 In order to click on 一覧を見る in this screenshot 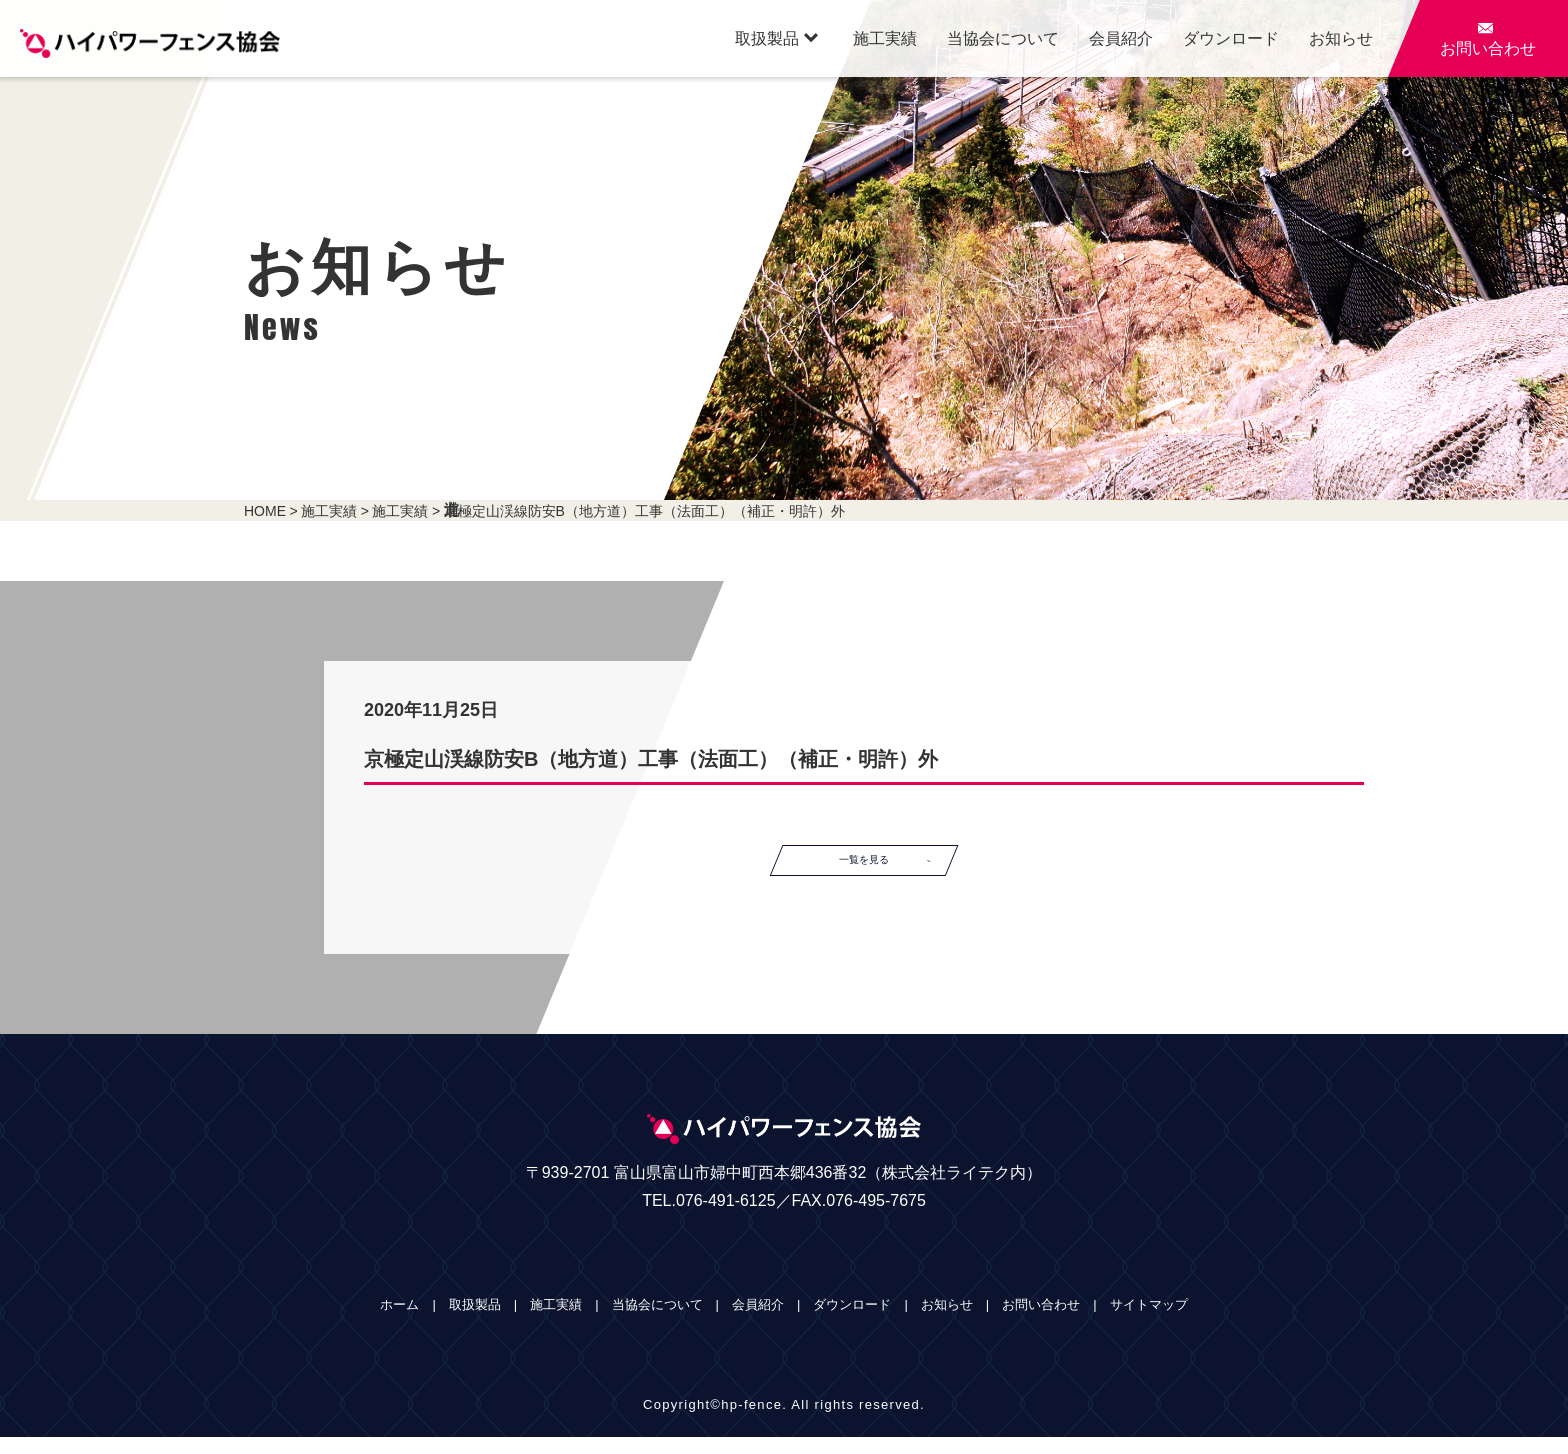, I will do `click(902, 868)`.